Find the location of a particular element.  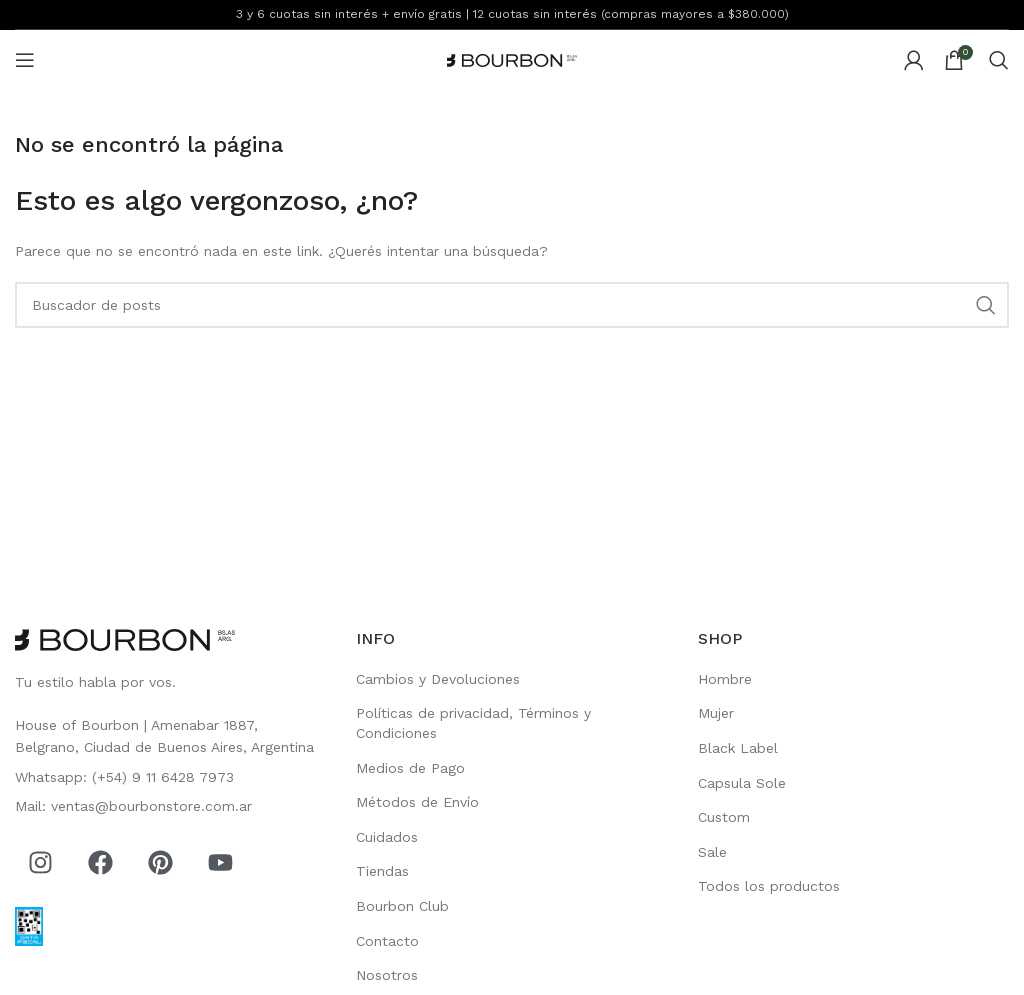

Contacto is located at coordinates (387, 941).